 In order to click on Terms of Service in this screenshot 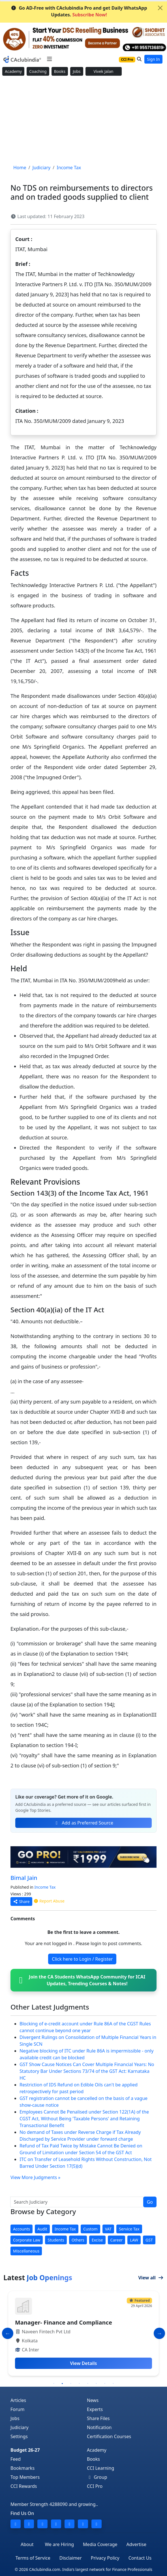, I will do `click(33, 2558)`.